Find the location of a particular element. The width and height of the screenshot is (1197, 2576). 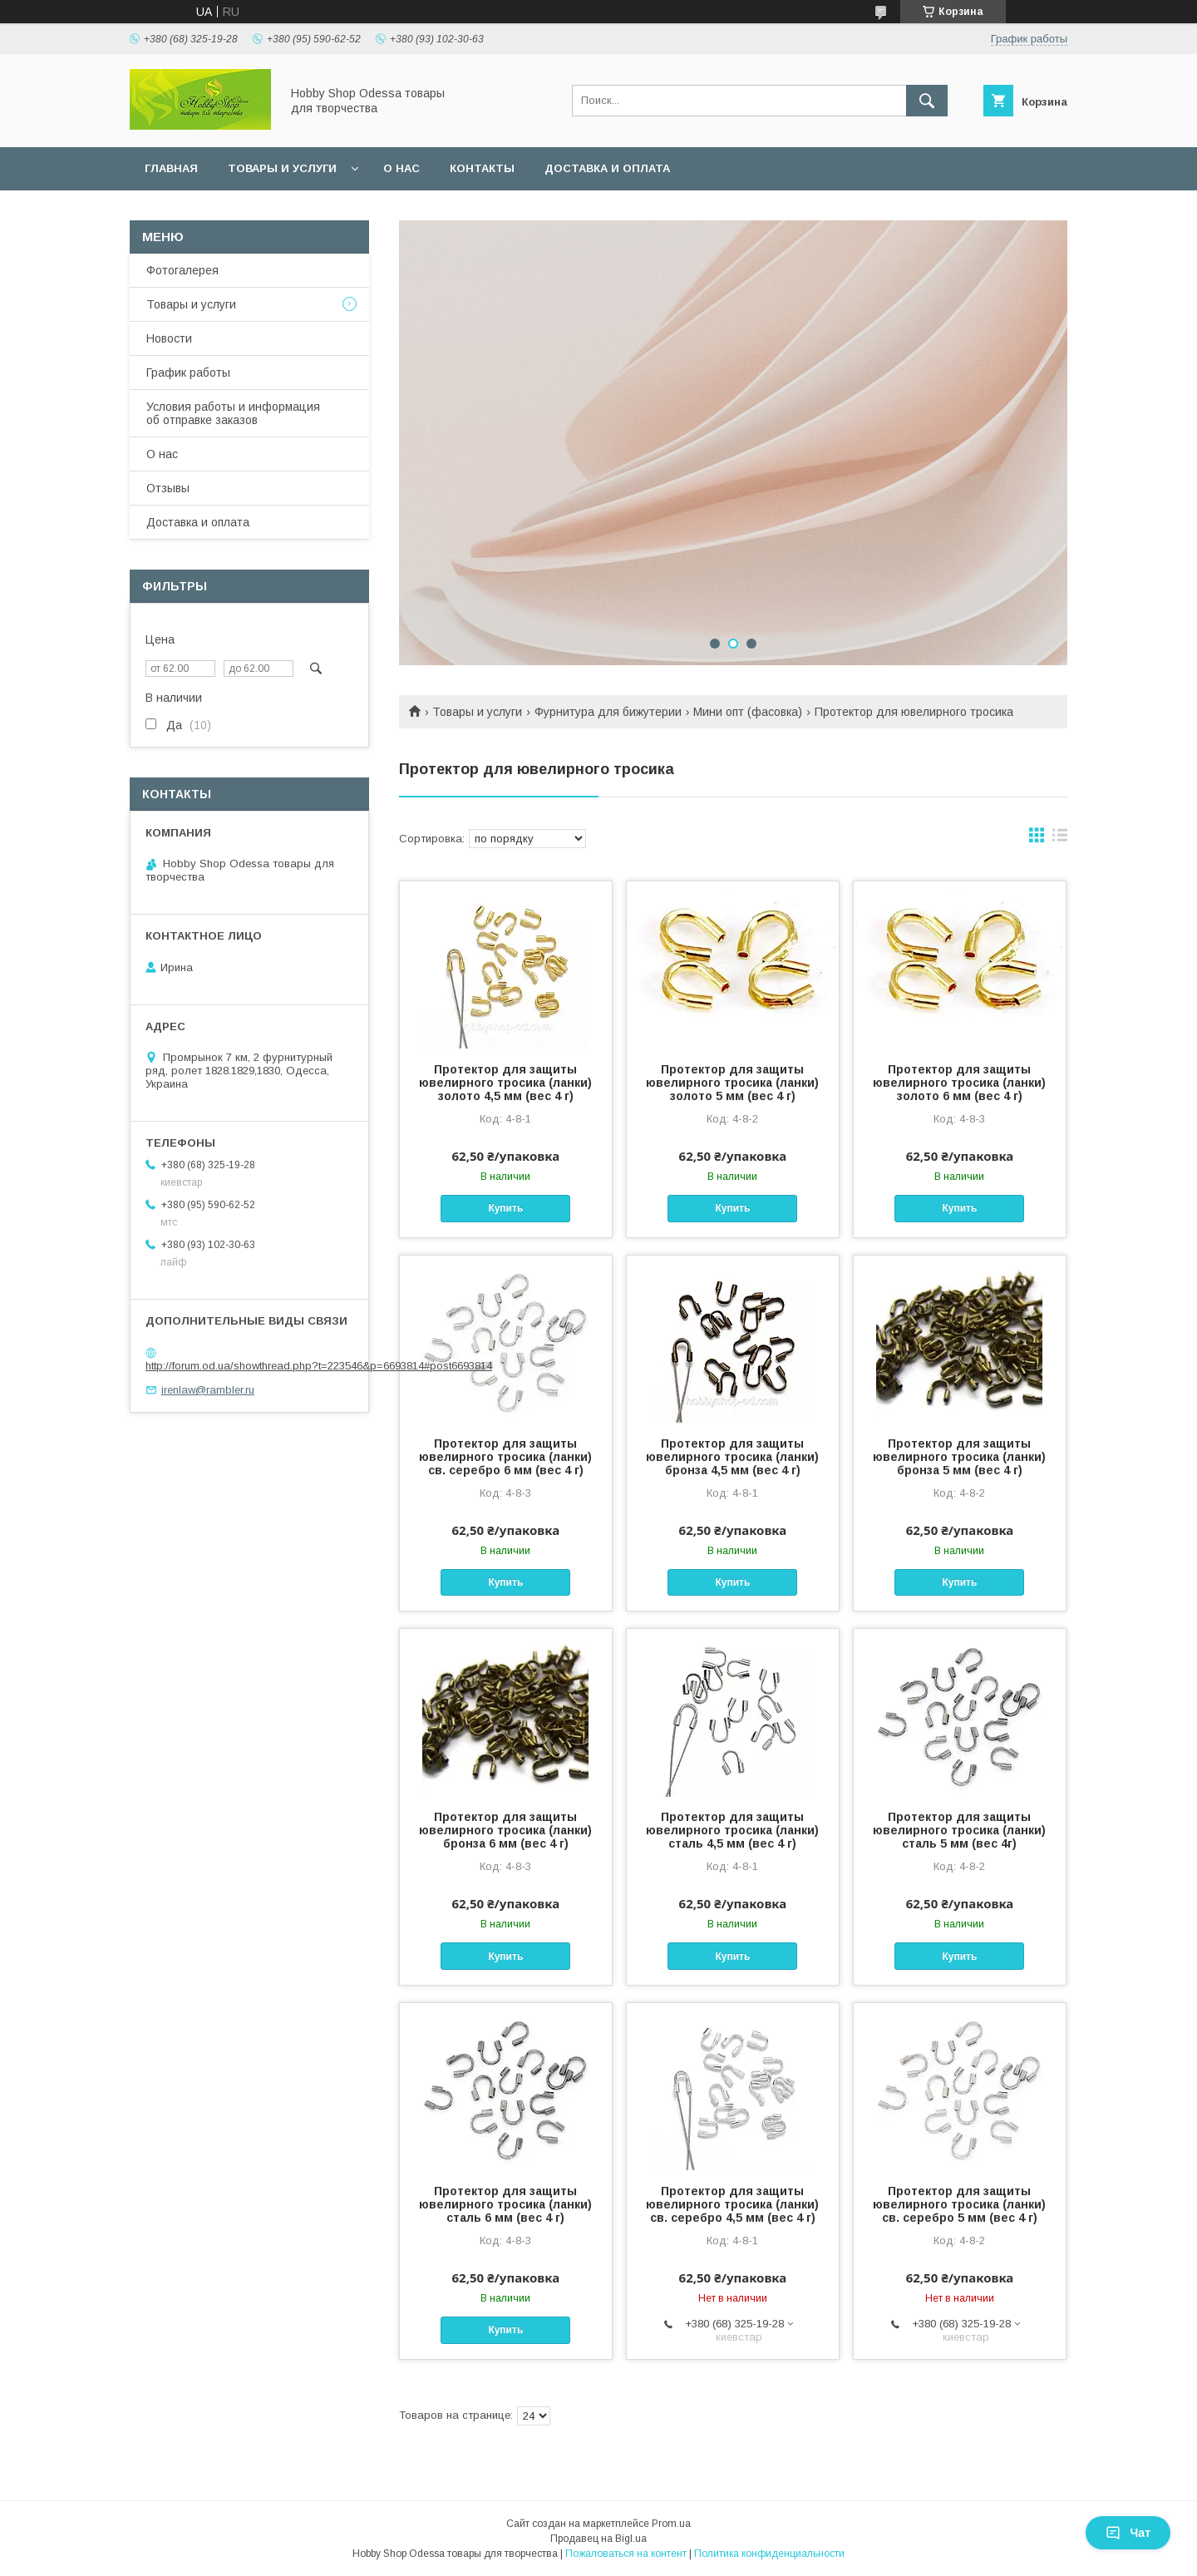

Протектор для защиты ювелирного тросика (ланки) бронза 4,5 мм (вес 4 г) is located at coordinates (732, 1457).